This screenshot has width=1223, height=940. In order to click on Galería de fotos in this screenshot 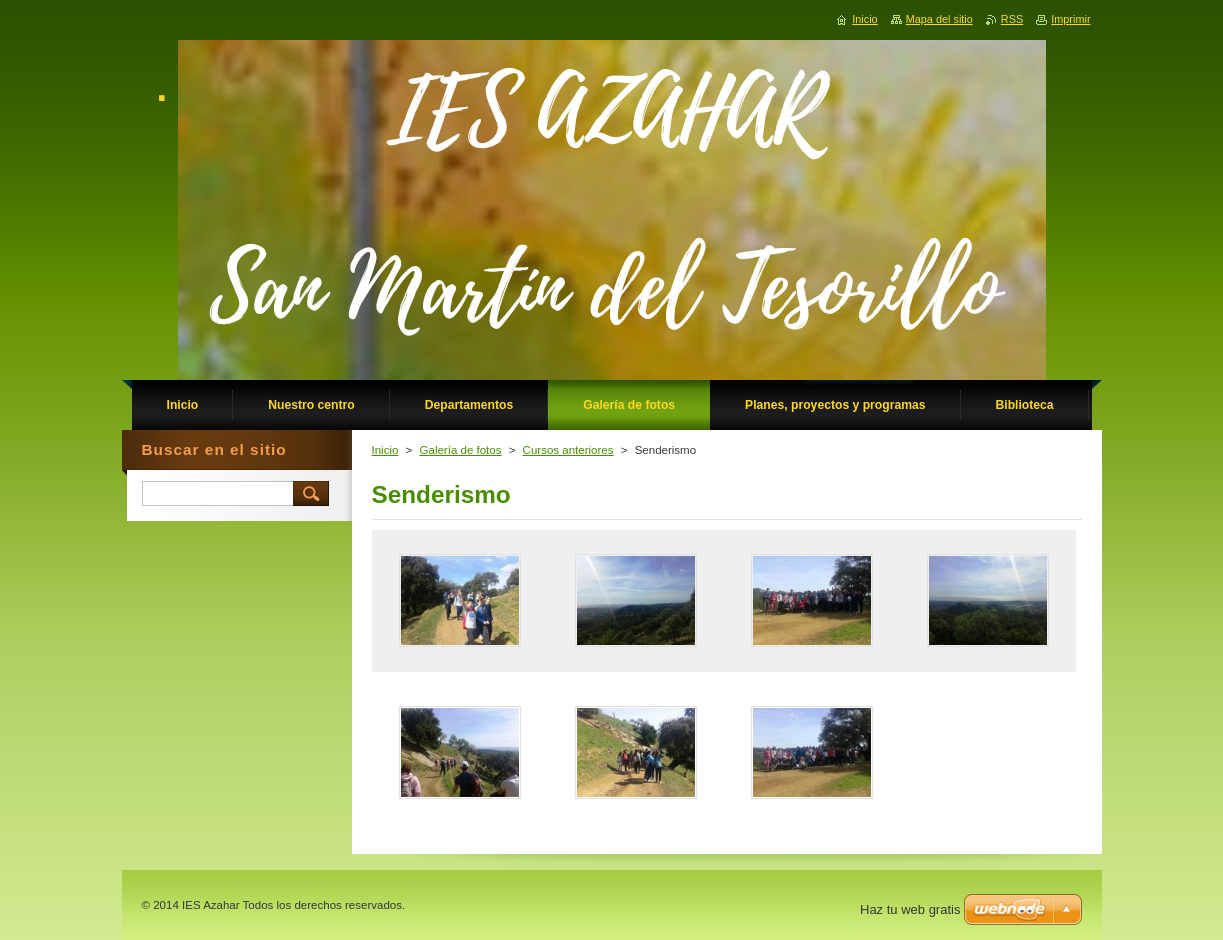, I will do `click(461, 450)`.